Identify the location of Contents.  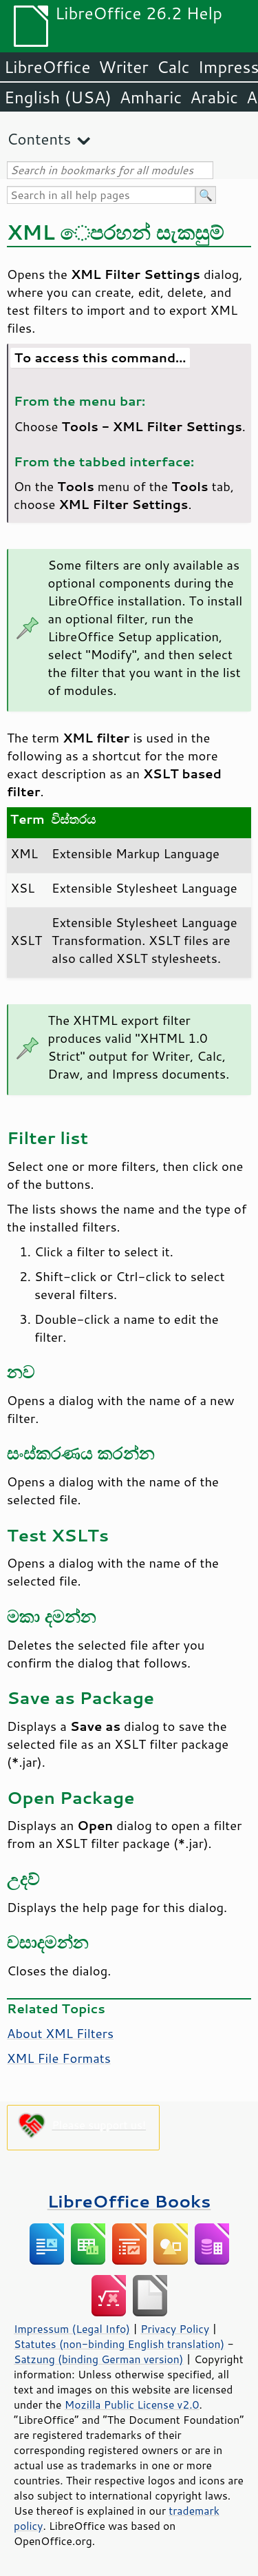
(39, 138).